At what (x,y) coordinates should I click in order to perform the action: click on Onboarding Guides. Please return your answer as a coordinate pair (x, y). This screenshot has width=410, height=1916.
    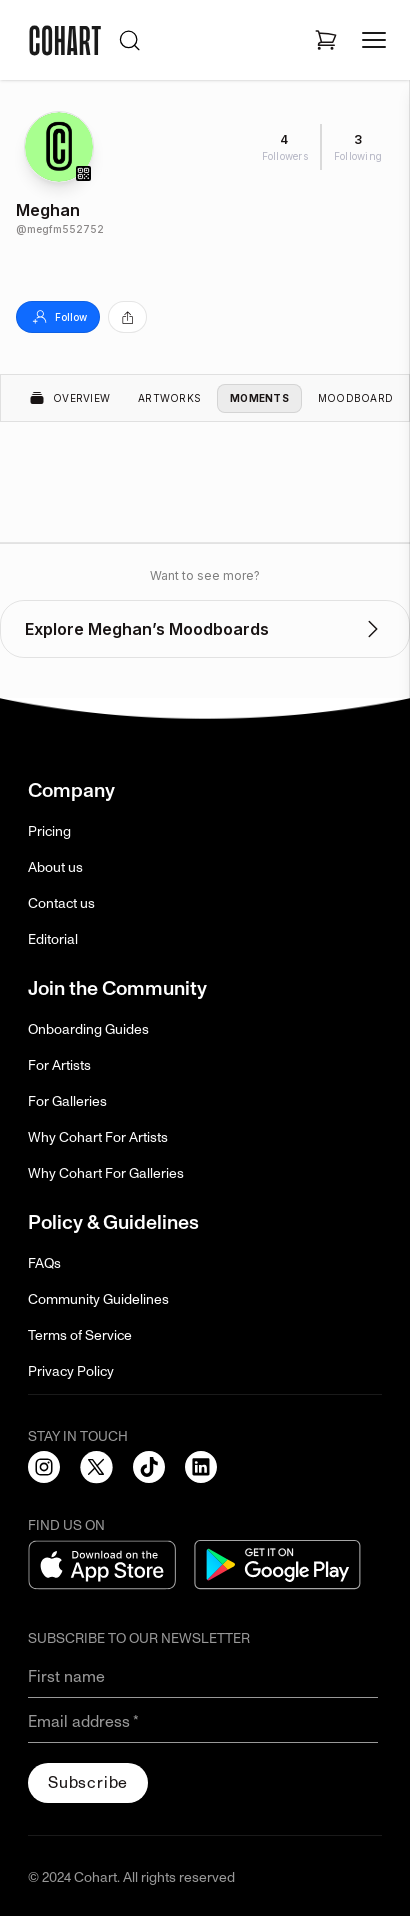
    Looking at the image, I should click on (88, 1029).